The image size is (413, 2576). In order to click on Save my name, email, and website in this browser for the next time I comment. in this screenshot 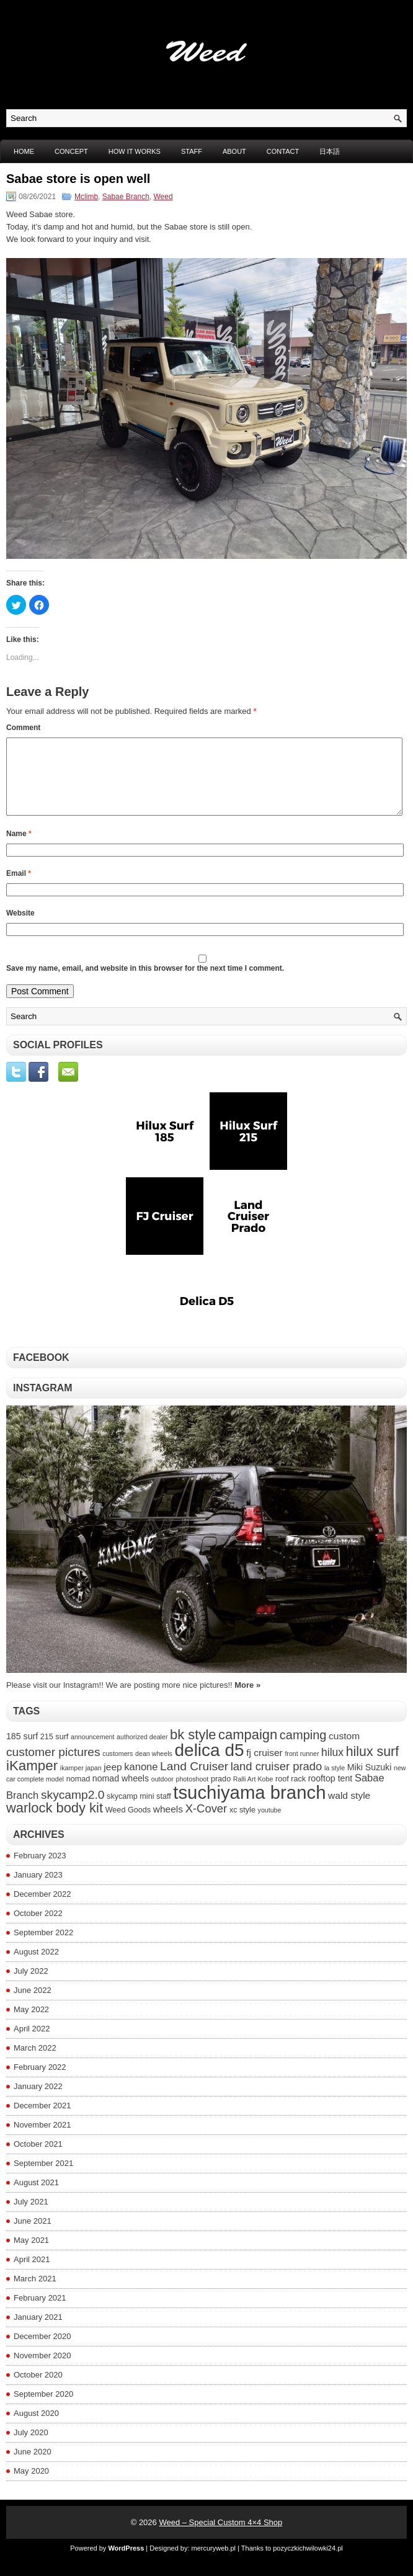, I will do `click(145, 983)`.